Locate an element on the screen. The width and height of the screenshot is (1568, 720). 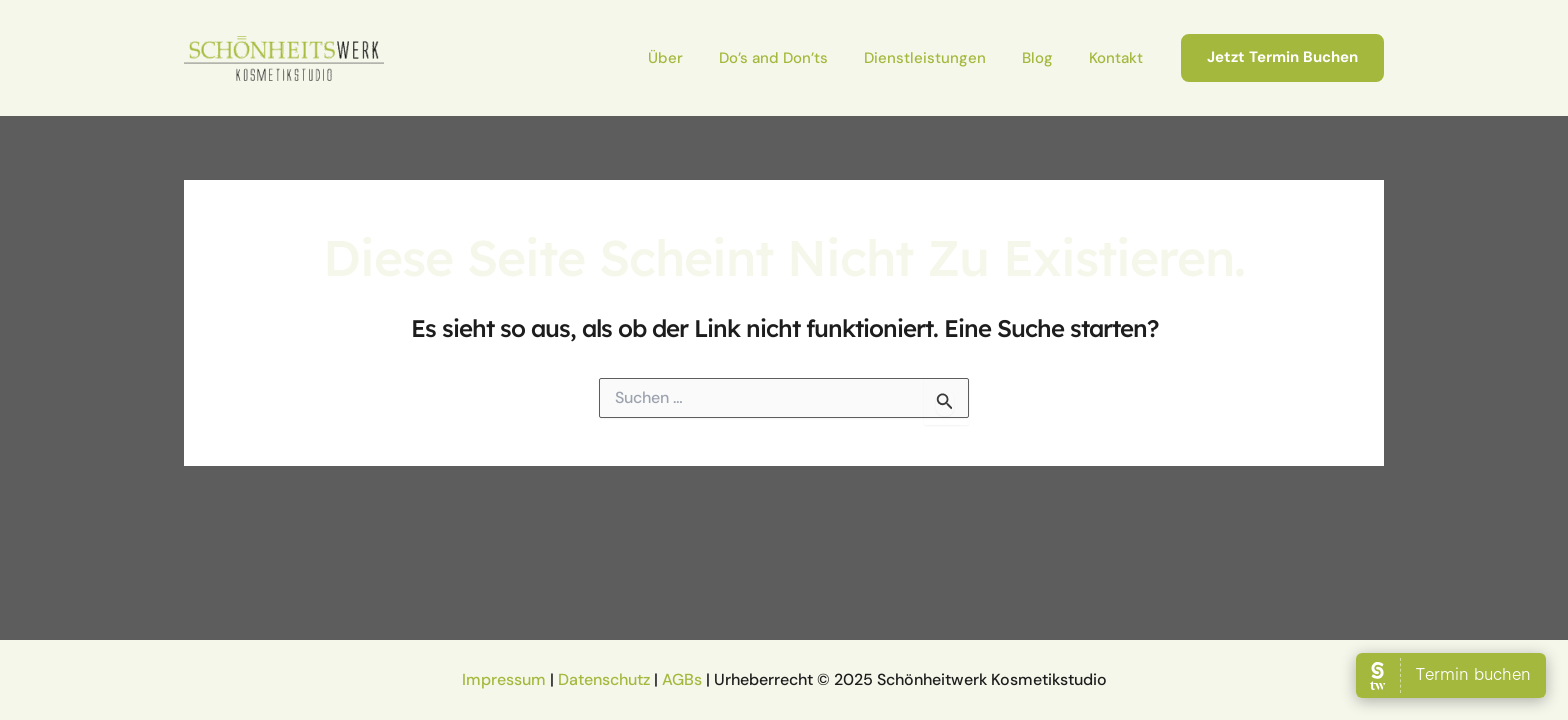
[button] is located at coordinates (1282, 57).